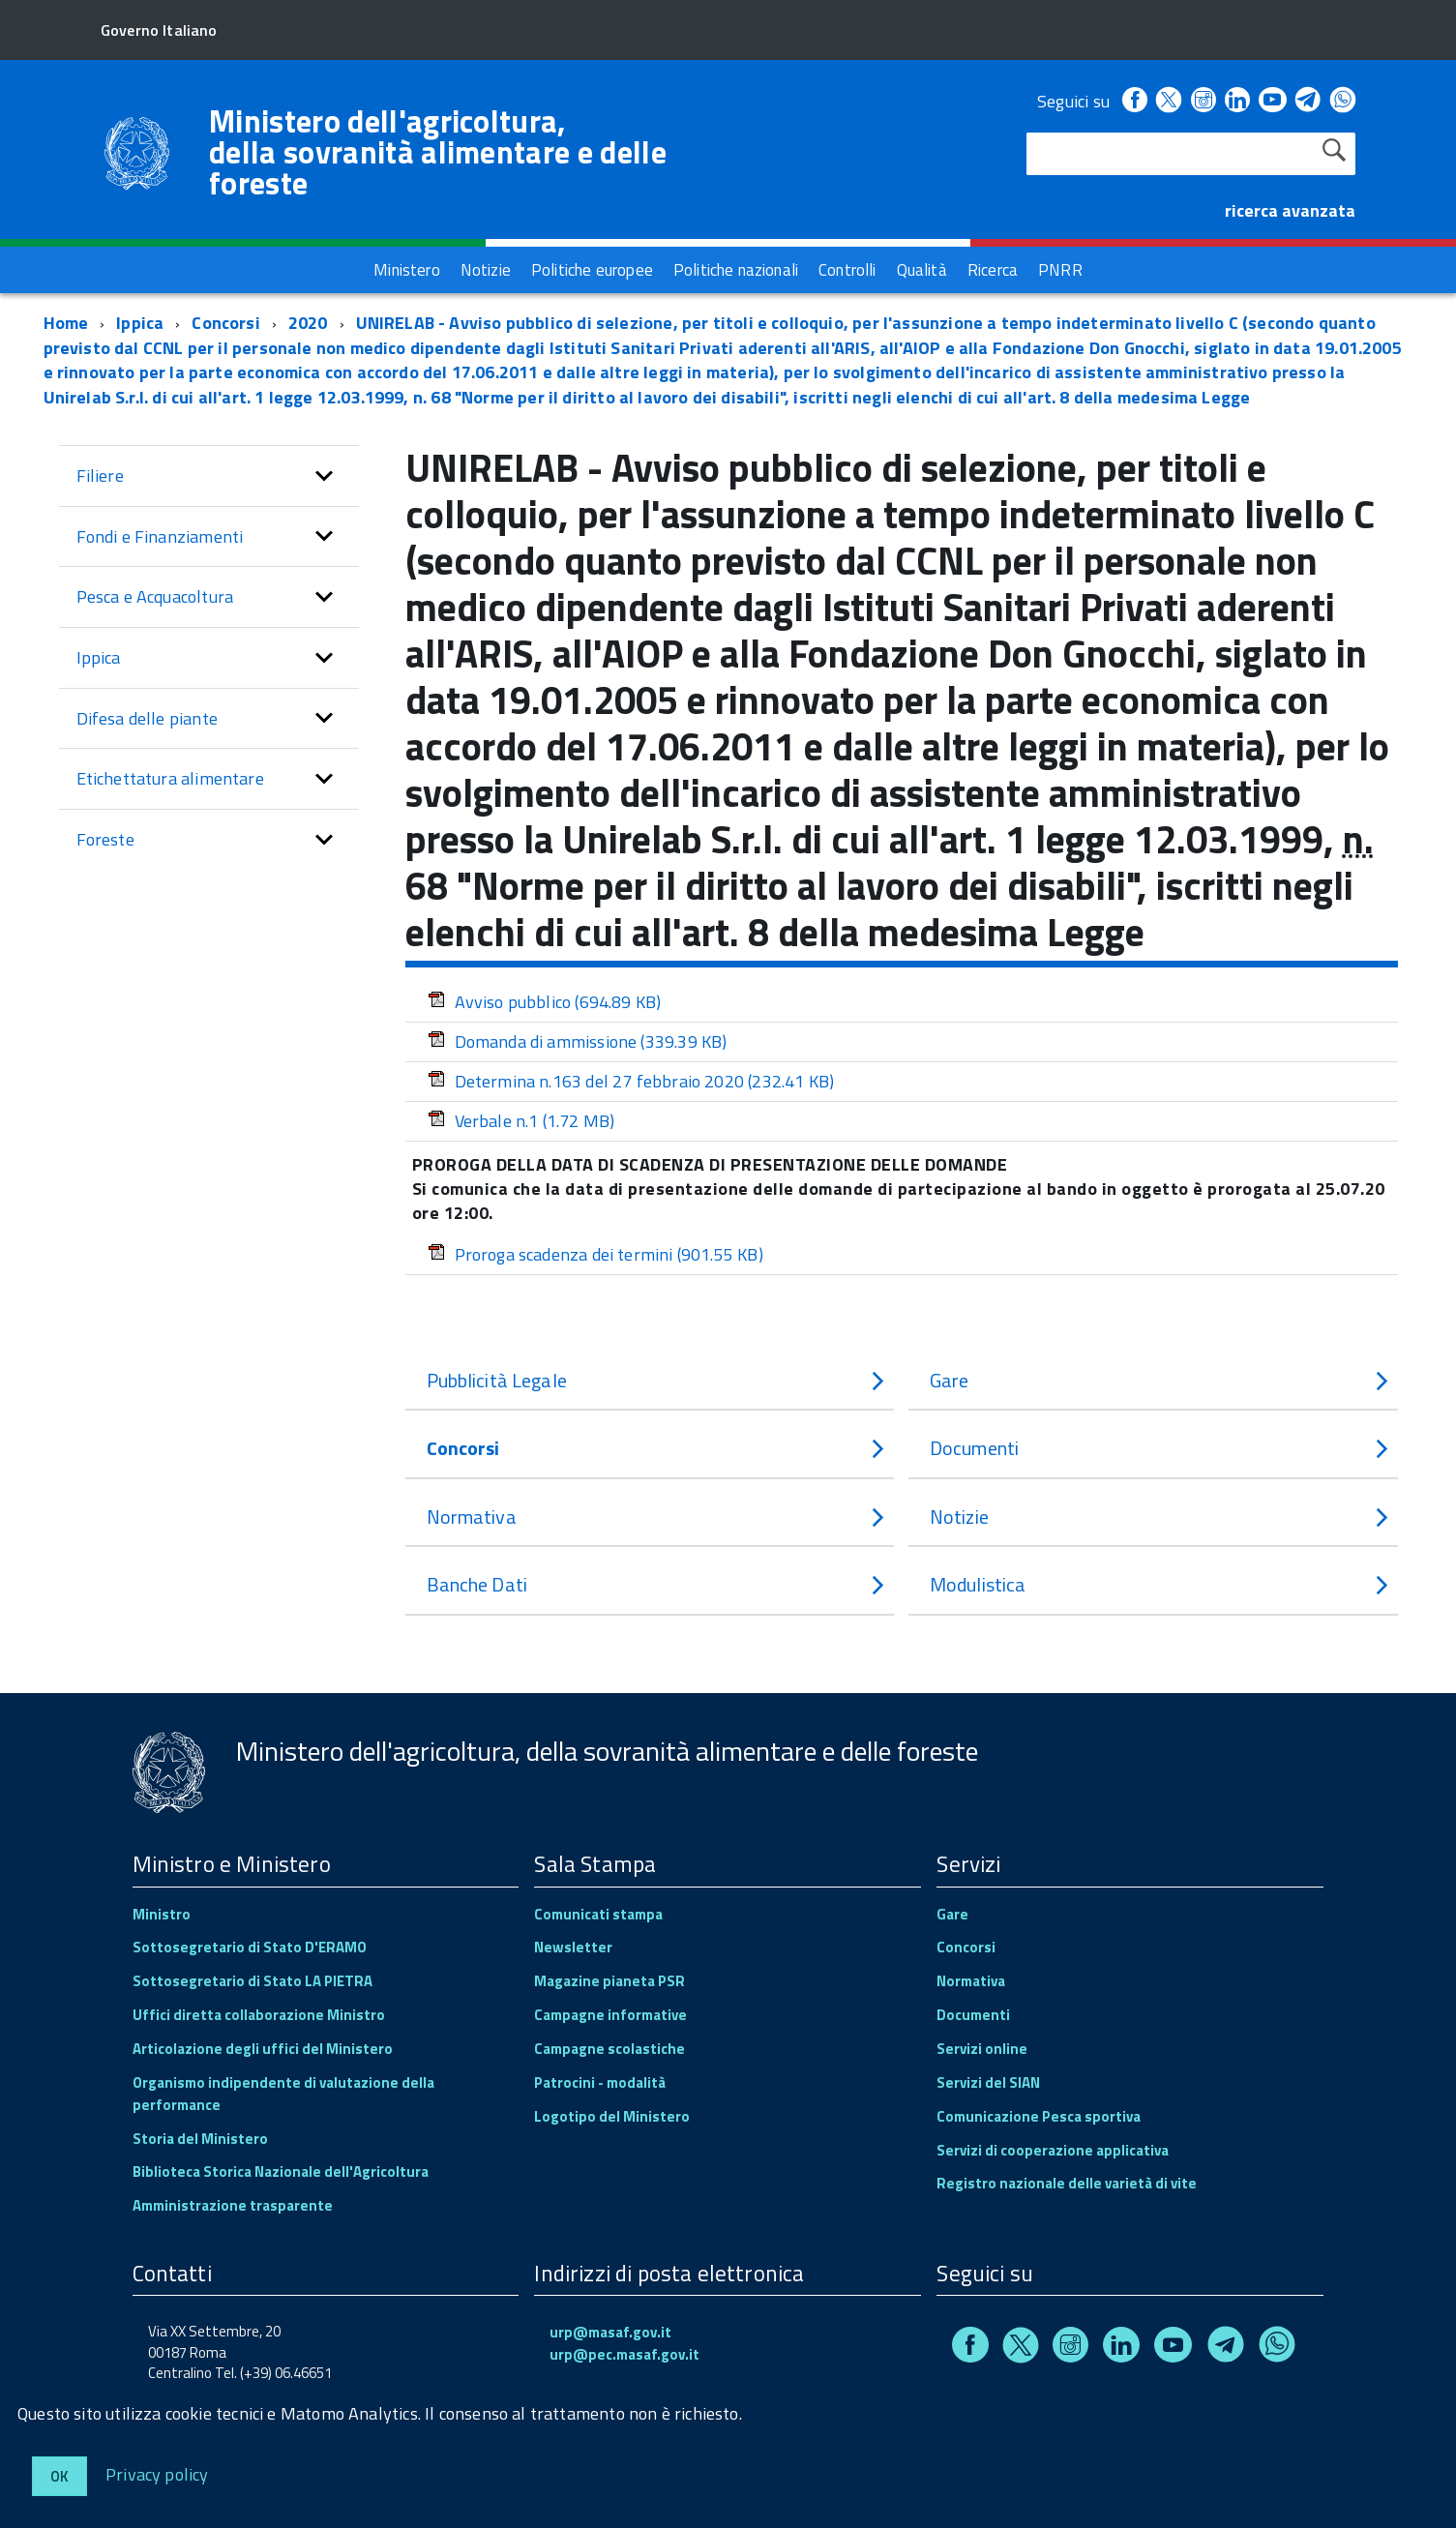  What do you see at coordinates (157, 2473) in the screenshot?
I see `Privacy policy` at bounding box center [157, 2473].